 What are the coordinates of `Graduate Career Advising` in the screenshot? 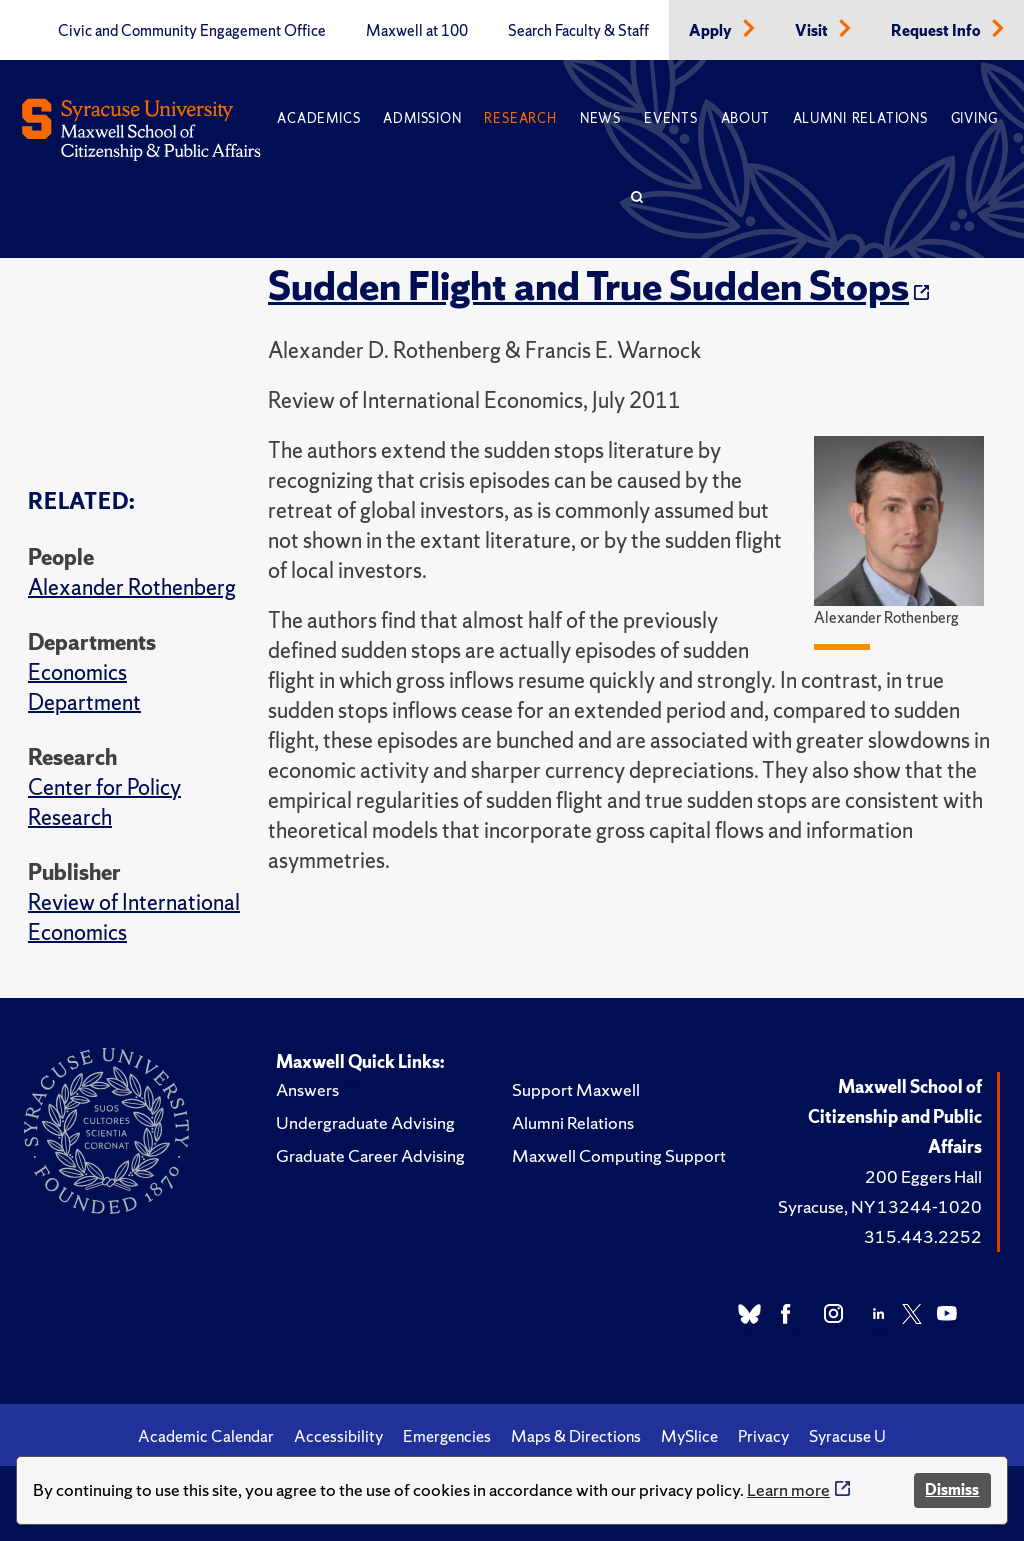 It's located at (370, 1155).